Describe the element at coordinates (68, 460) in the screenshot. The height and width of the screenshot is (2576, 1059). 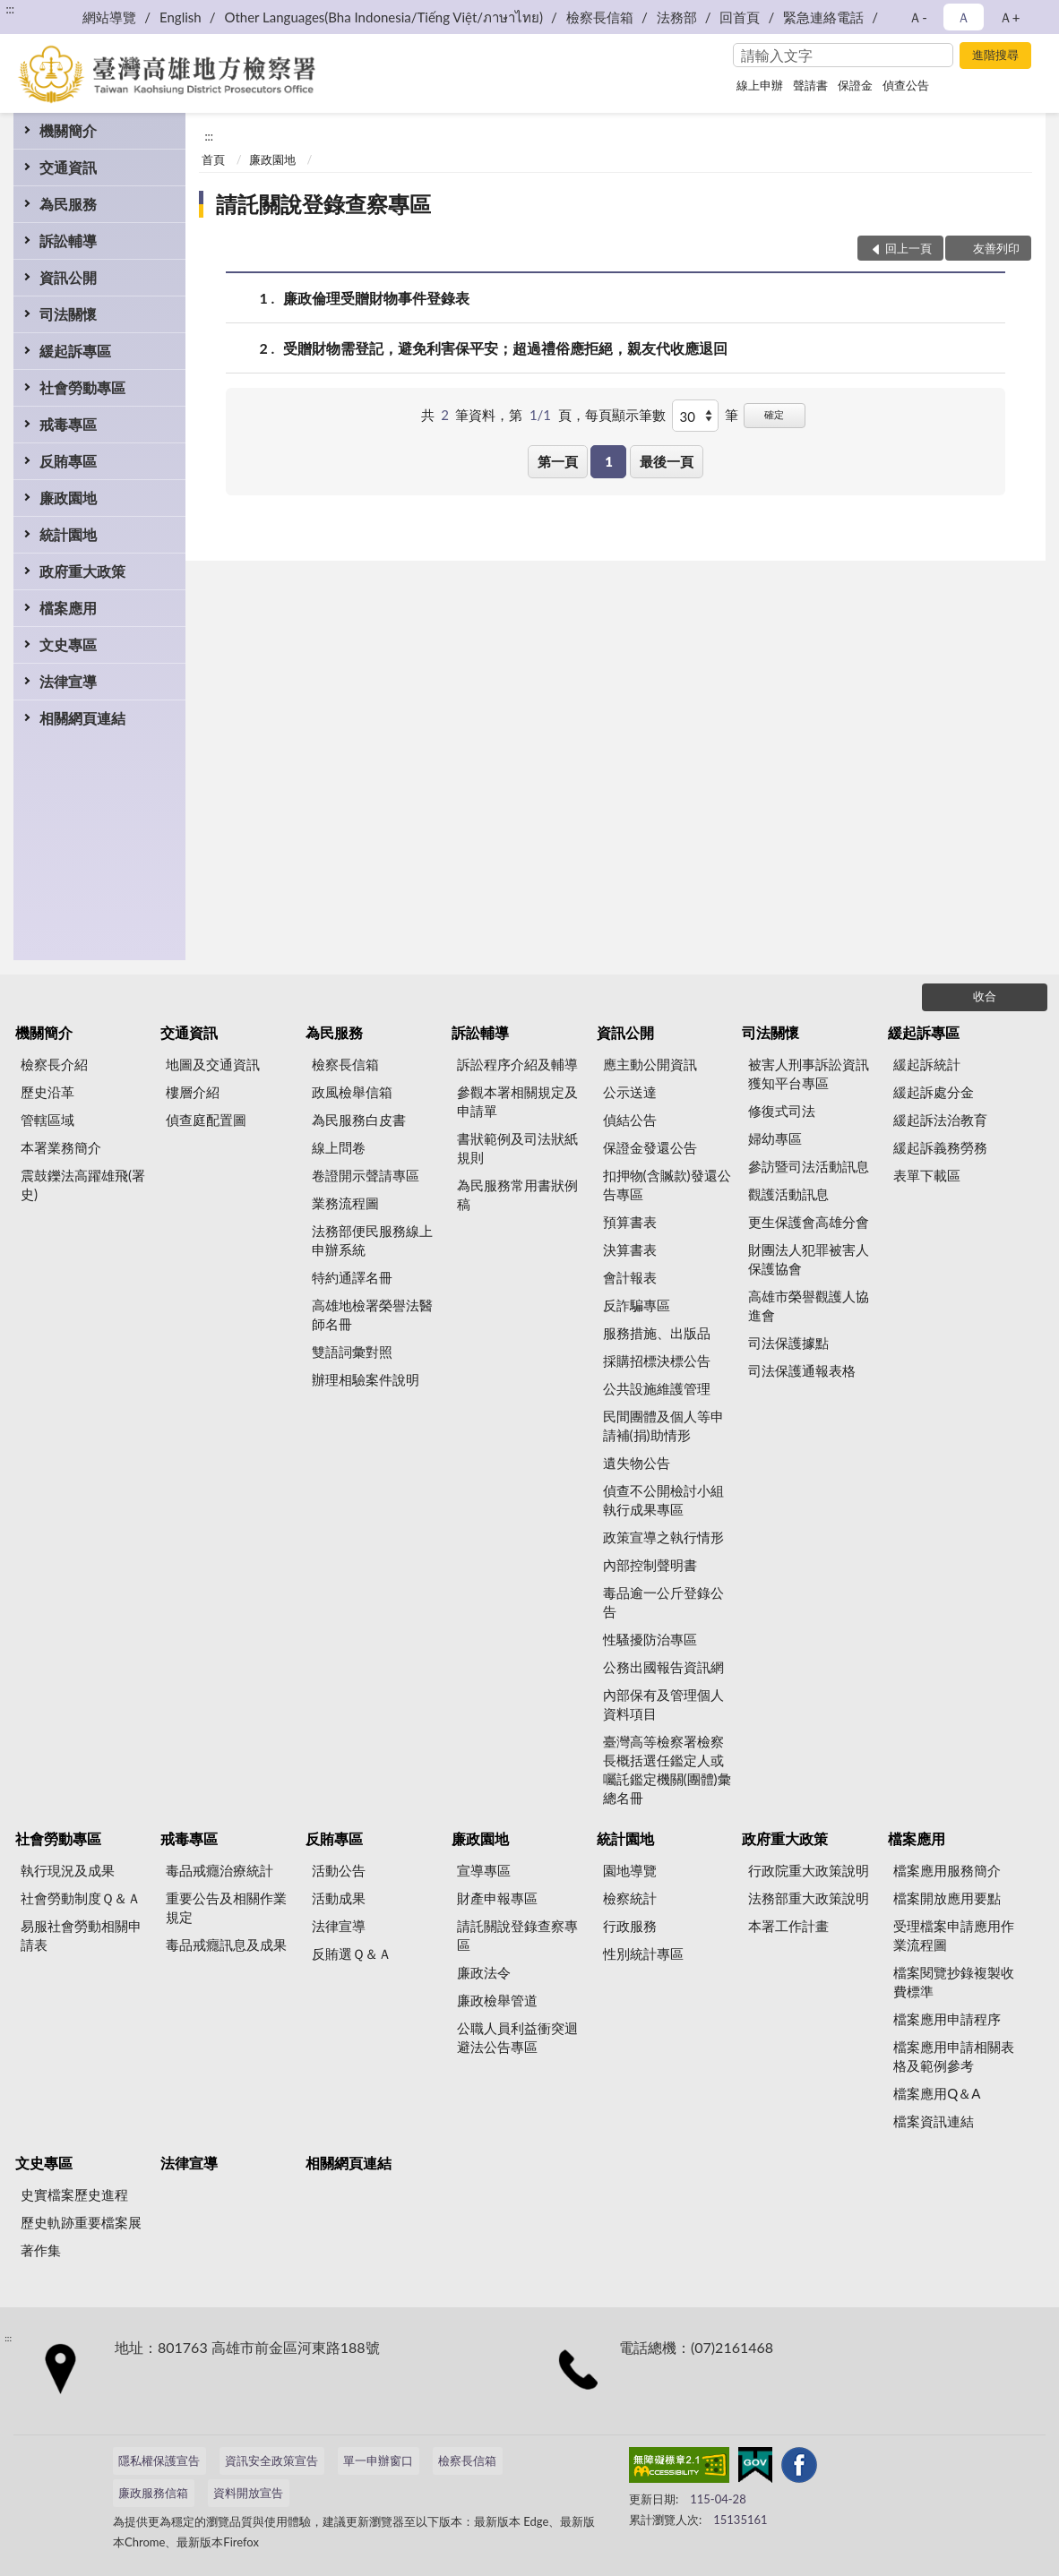
I see `反賄專區` at that location.